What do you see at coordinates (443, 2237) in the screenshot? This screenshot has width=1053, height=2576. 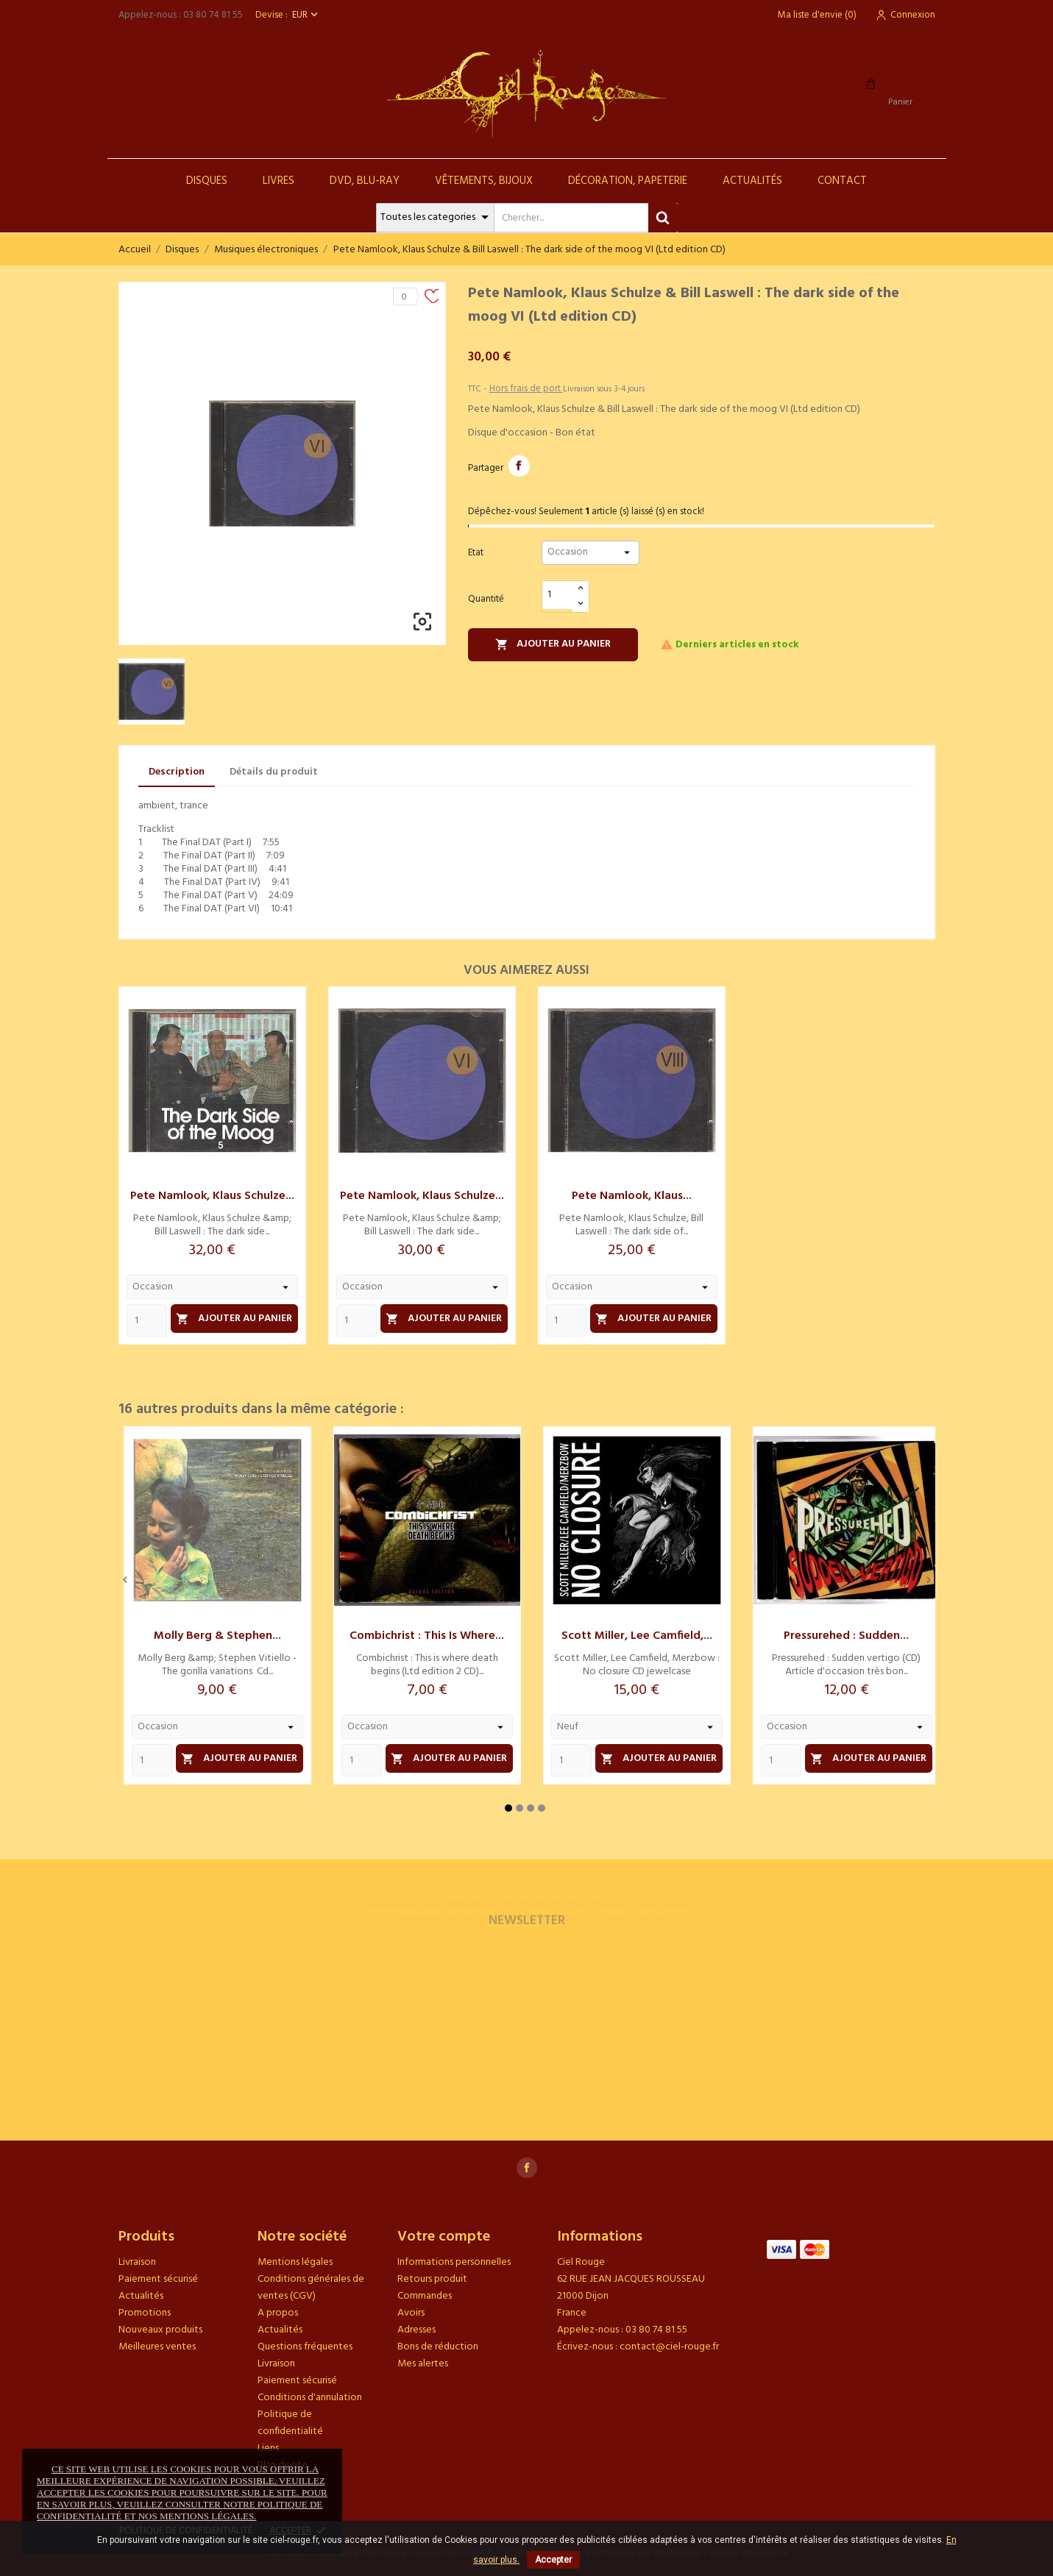 I see `Votre compte` at bounding box center [443, 2237].